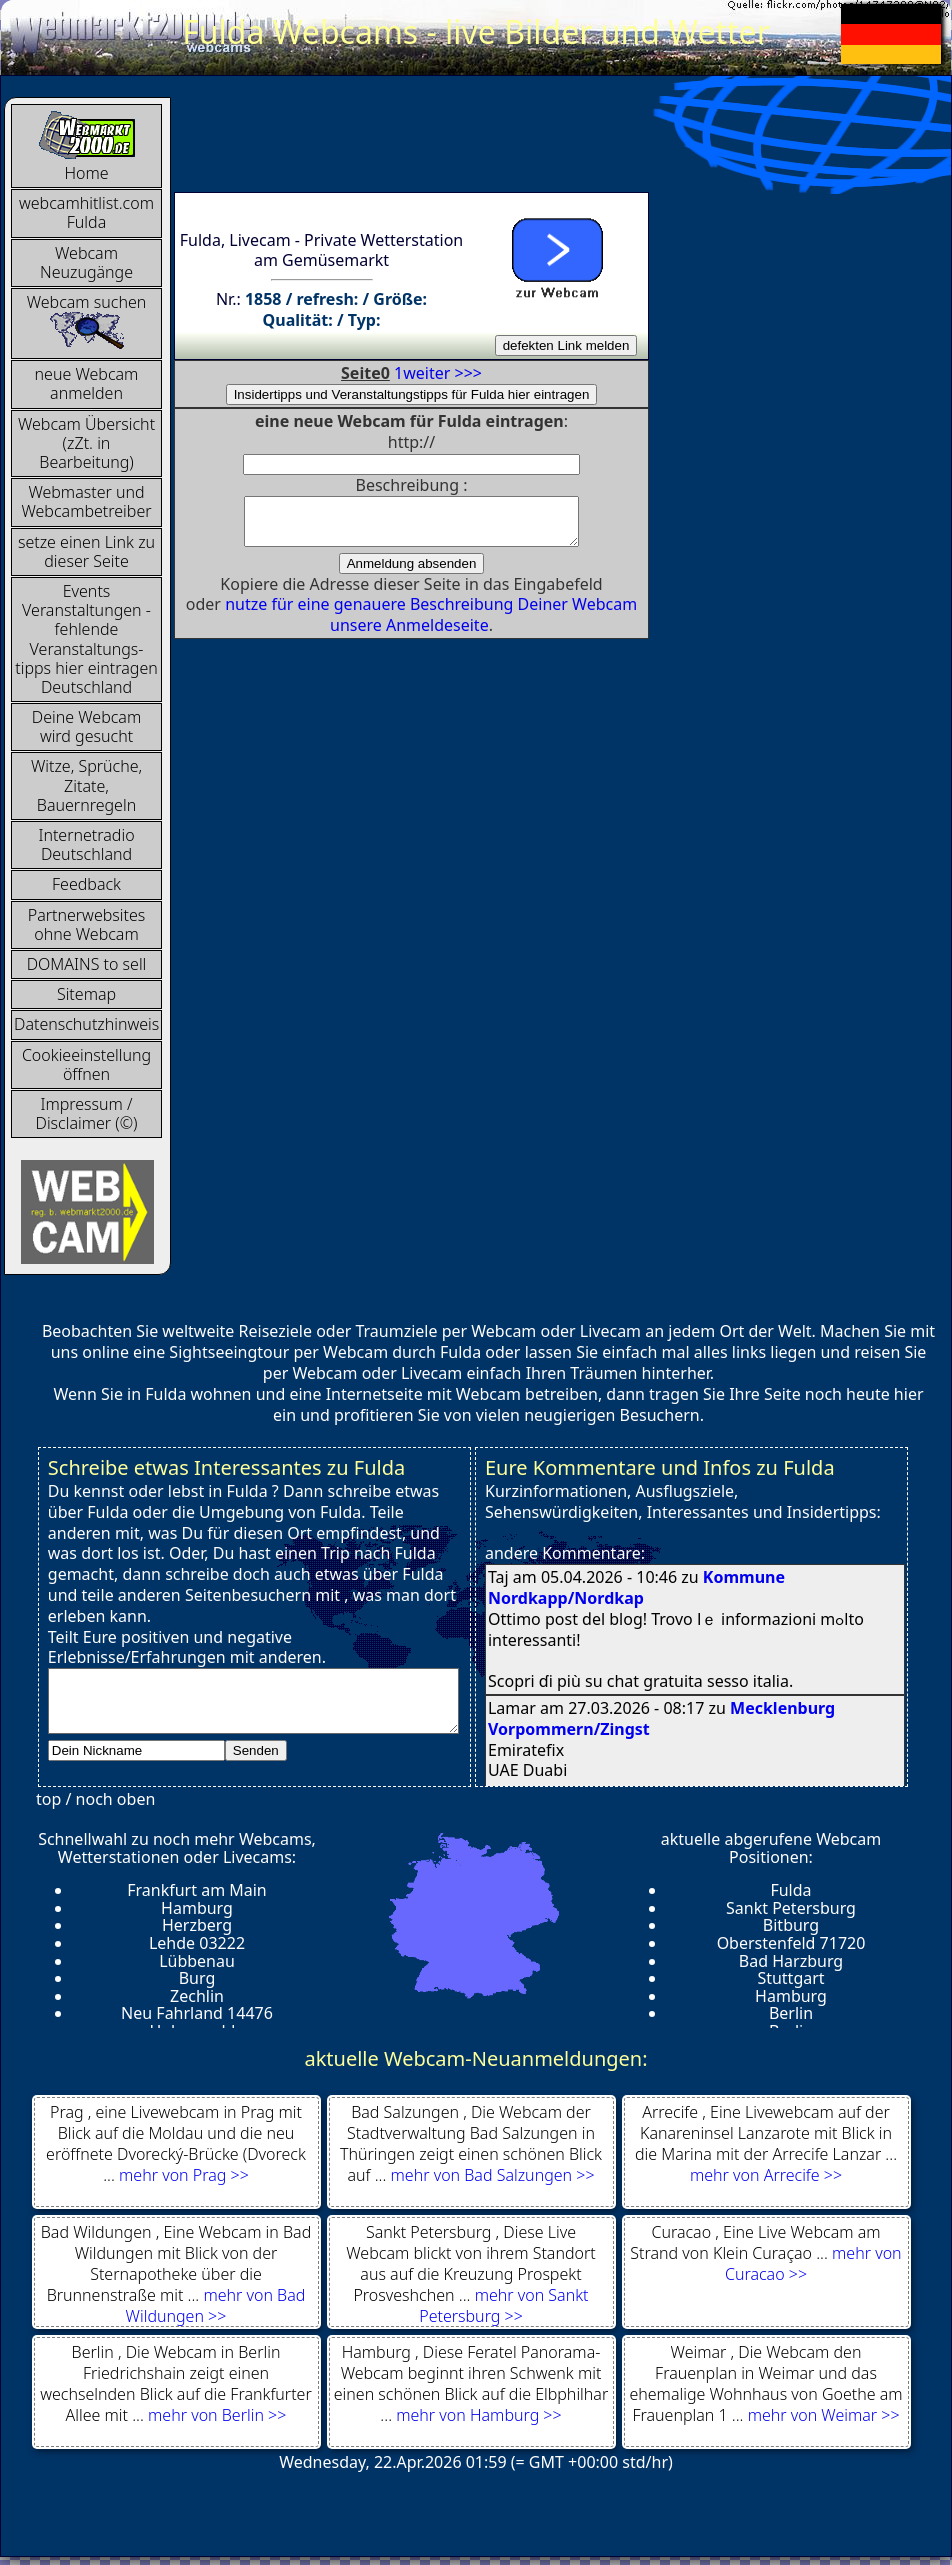 Image resolution: width=952 pixels, height=2565 pixels. I want to click on DOMAINS to sell, so click(87, 964).